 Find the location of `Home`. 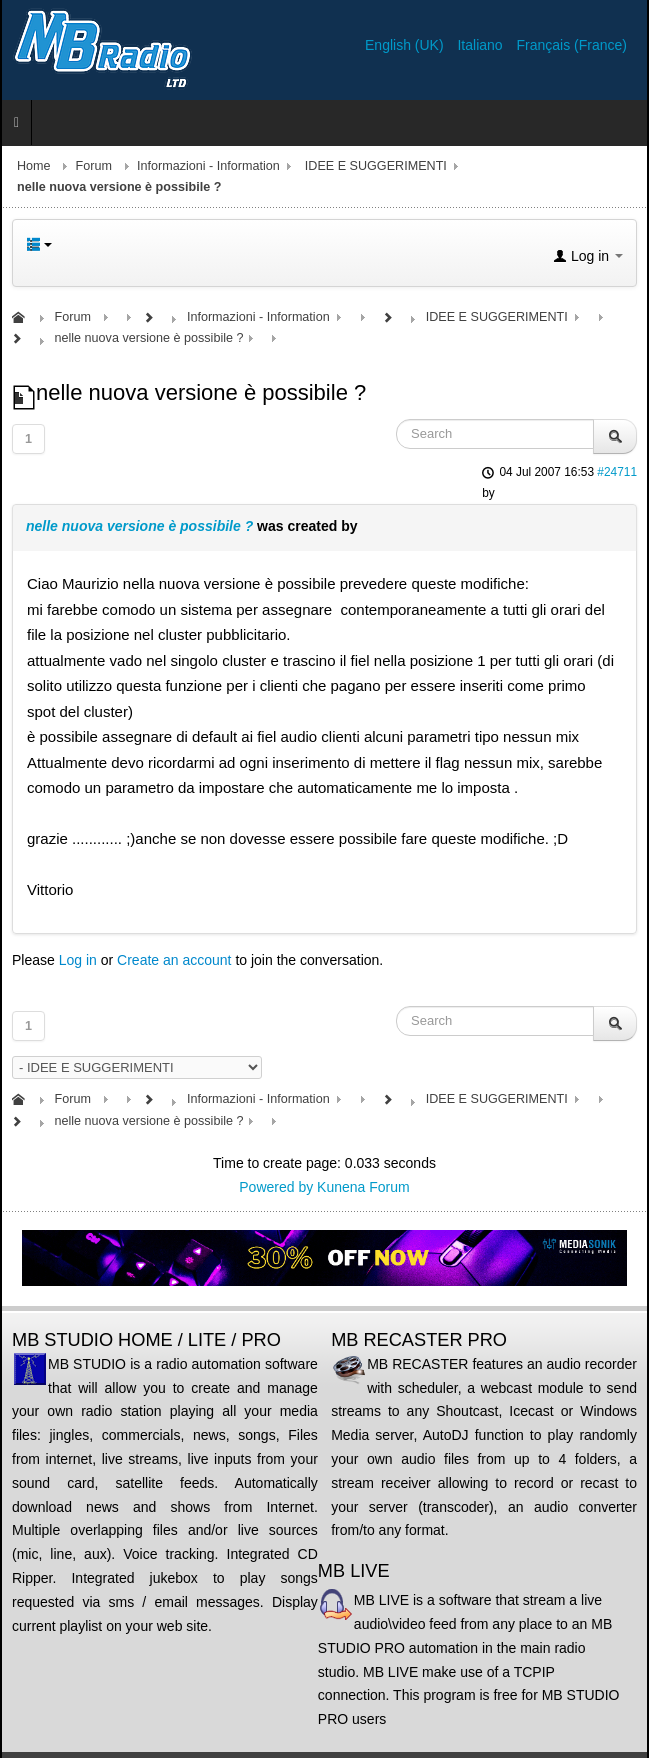

Home is located at coordinates (34, 166).